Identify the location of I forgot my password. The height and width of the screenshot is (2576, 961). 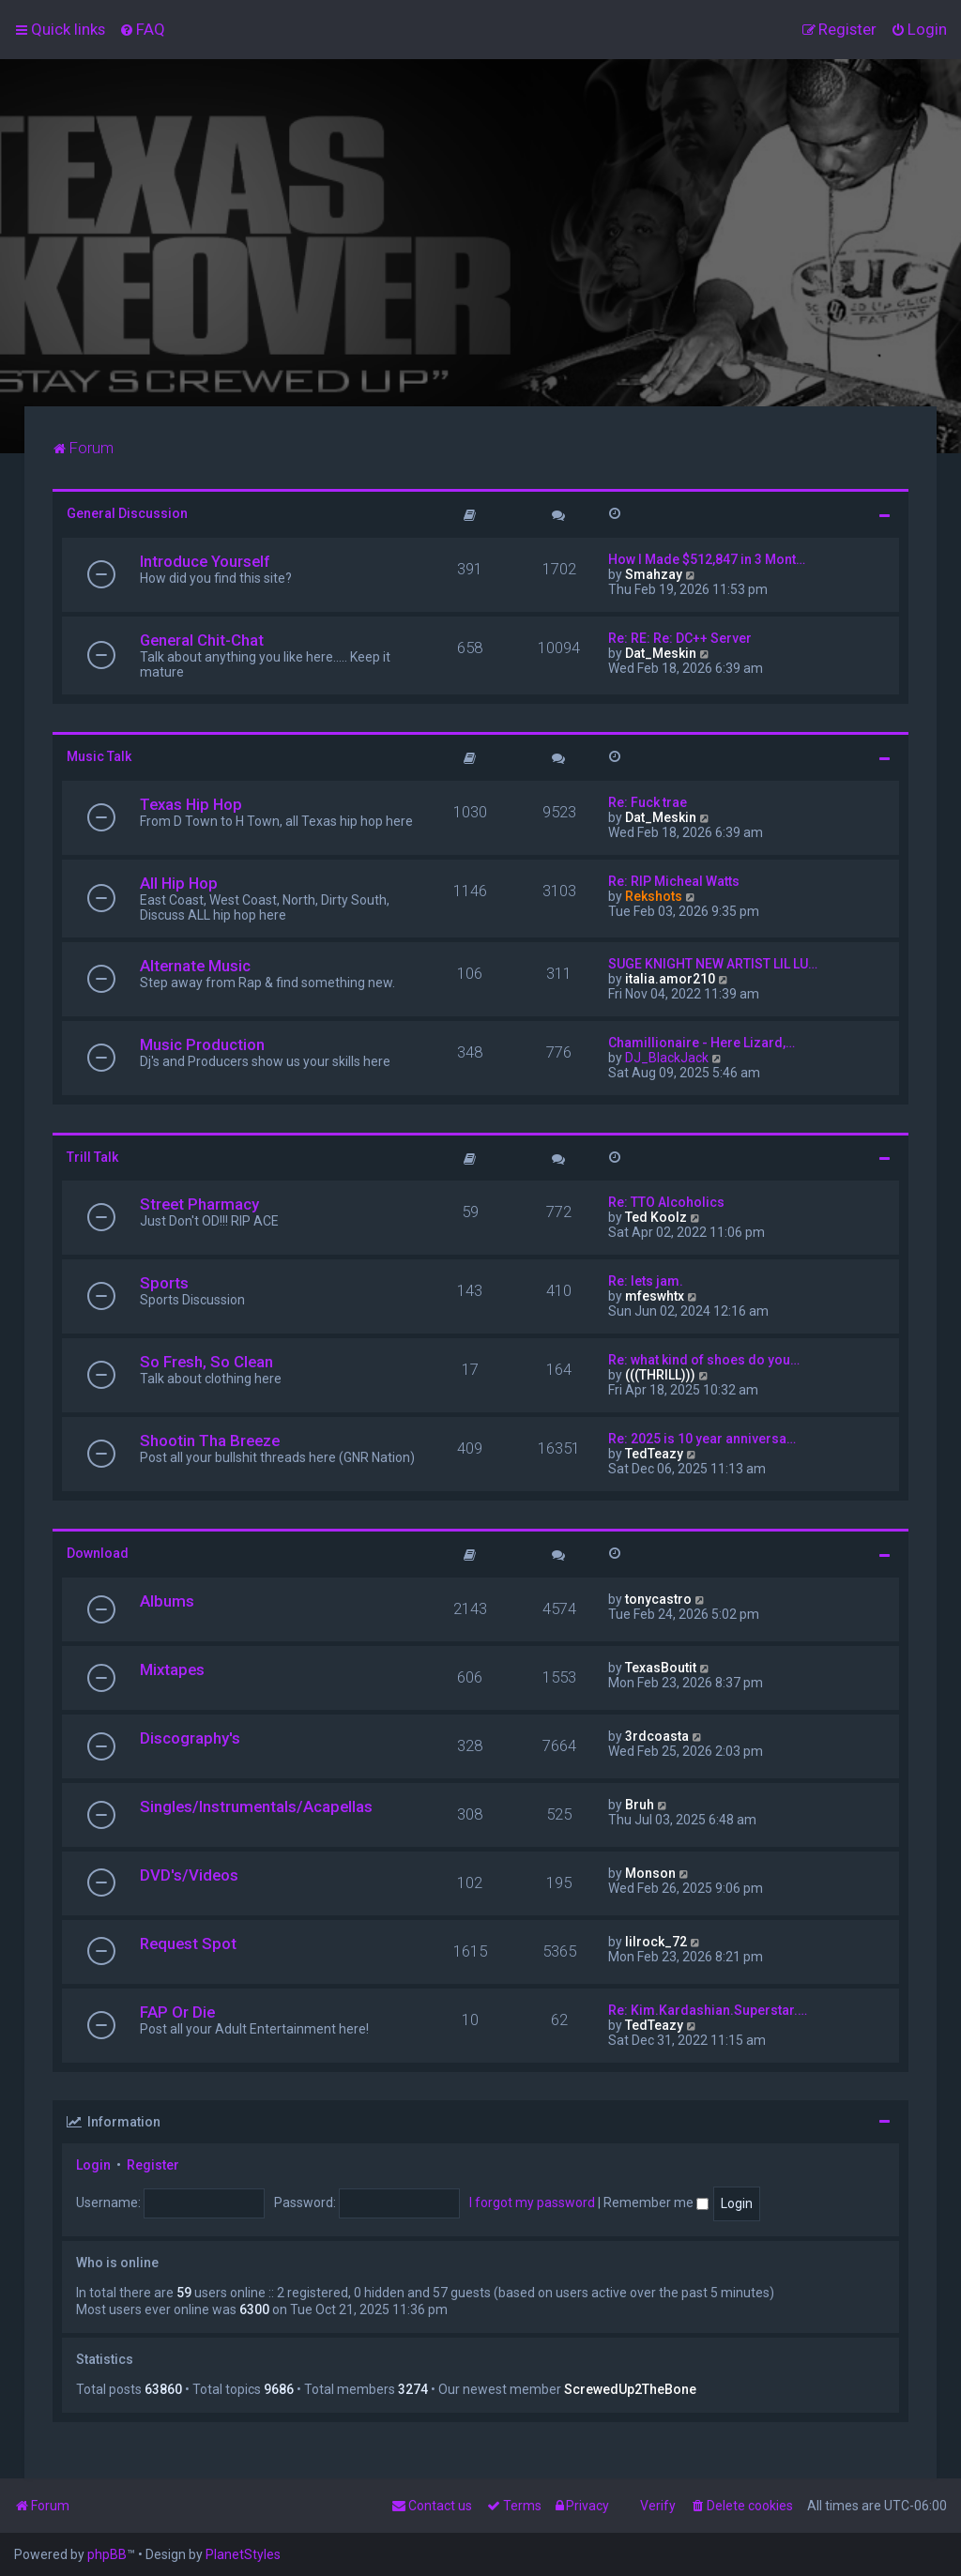
(532, 2202).